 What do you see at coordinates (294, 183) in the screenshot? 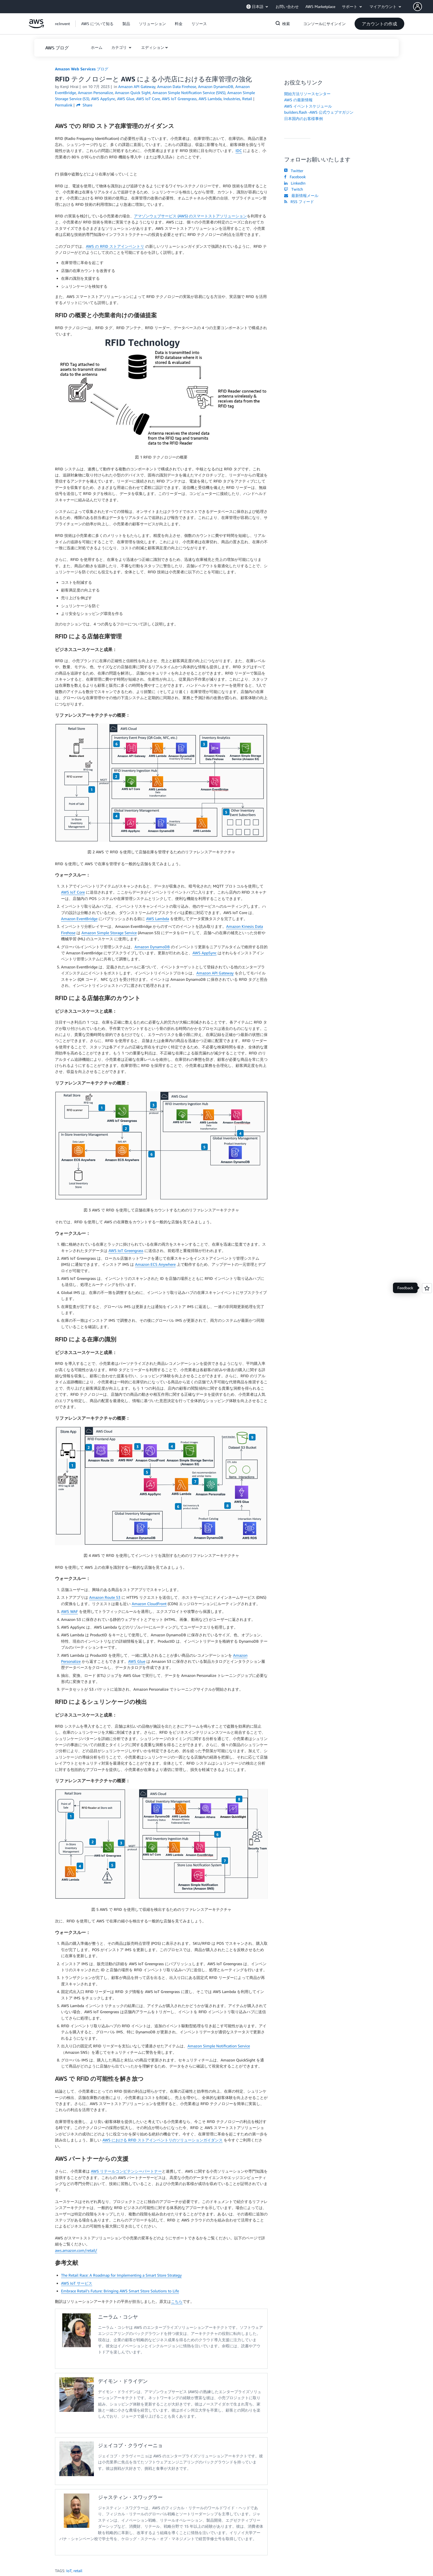
I see `LinkedIn` at bounding box center [294, 183].